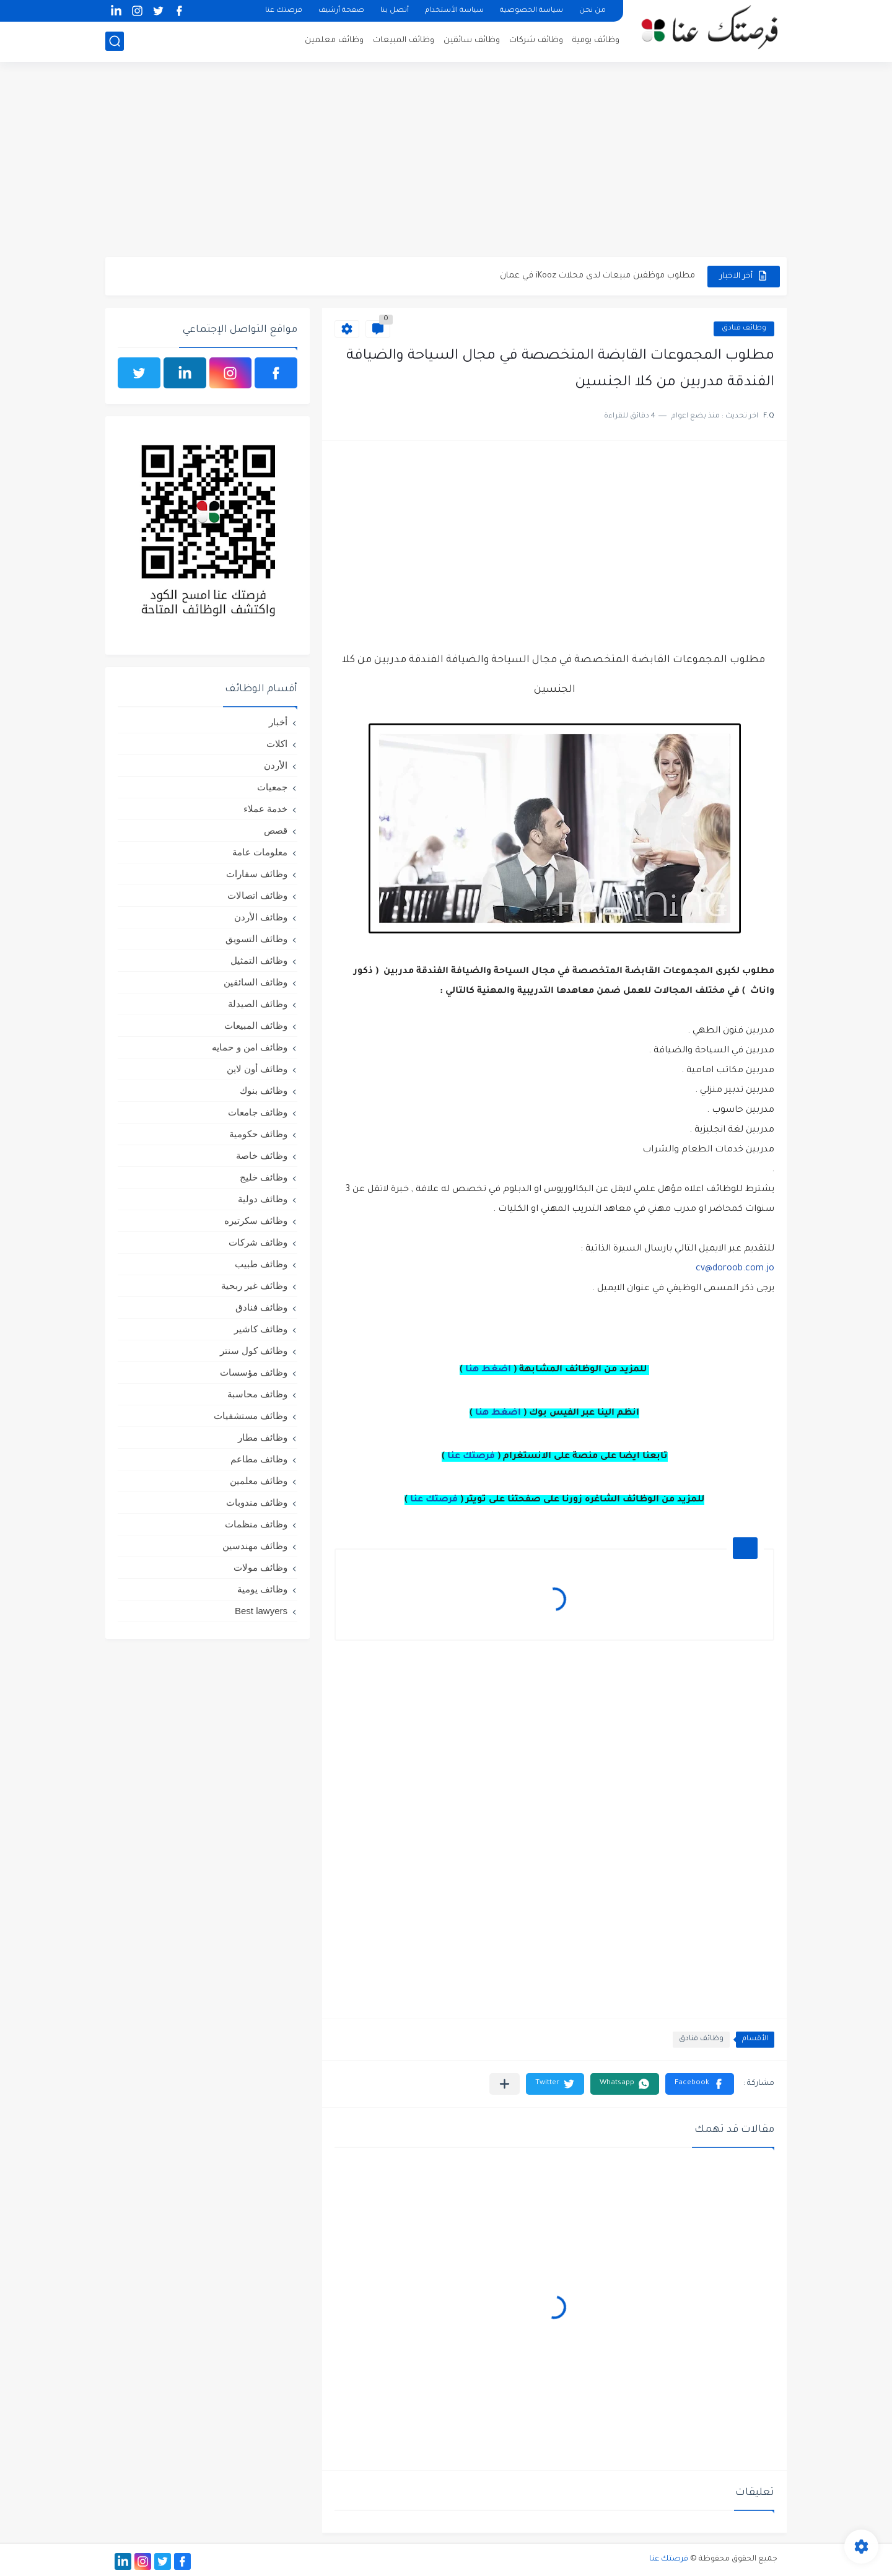 This screenshot has height=2576, width=892. I want to click on سياسة الأستخدام, so click(454, 11).